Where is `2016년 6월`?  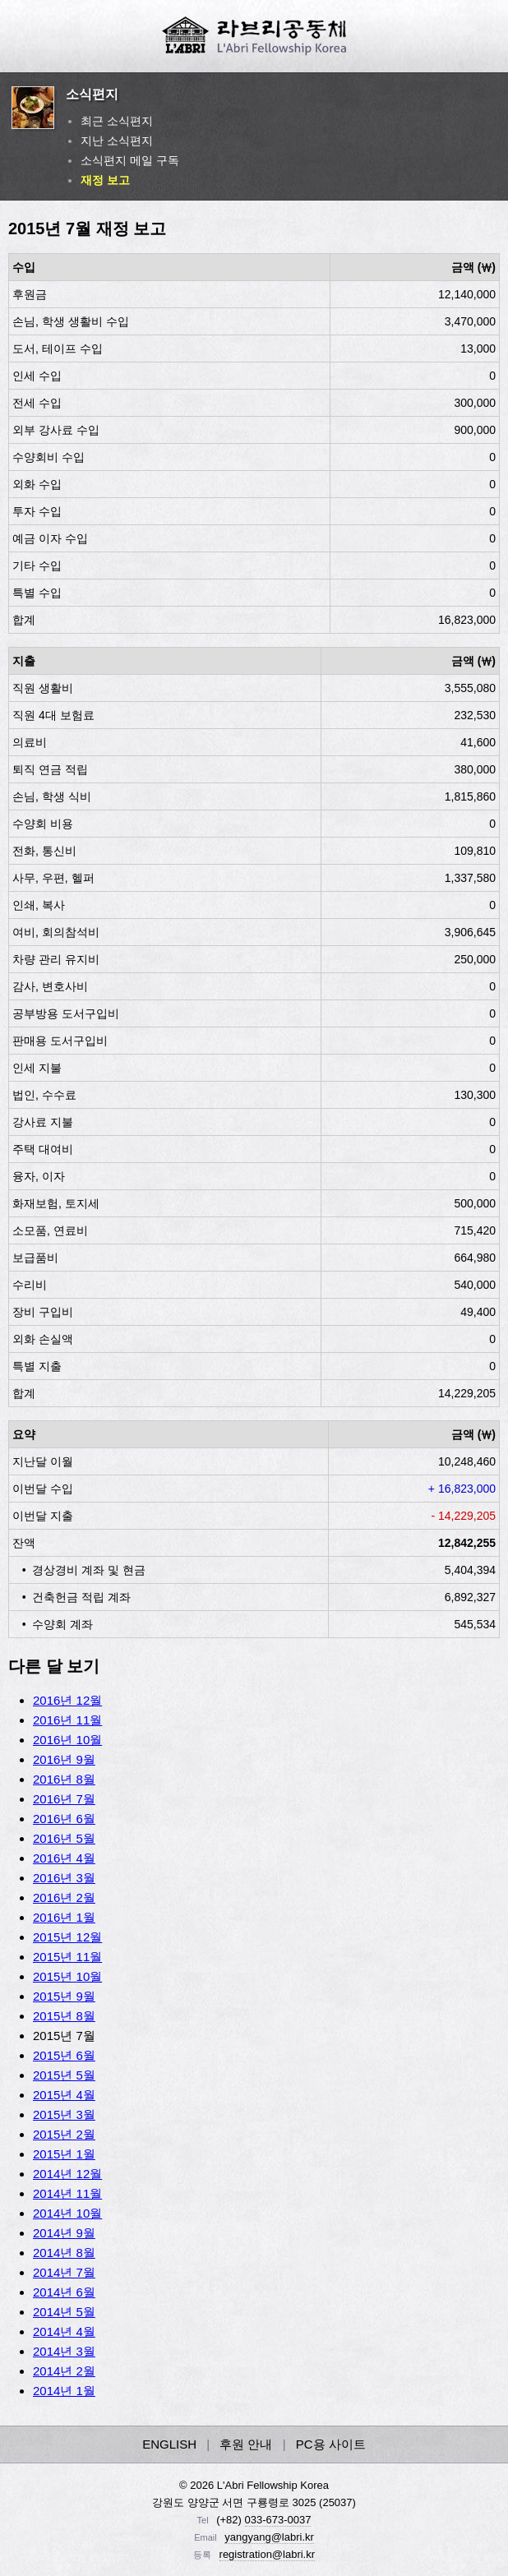 2016년 6월 is located at coordinates (64, 1819).